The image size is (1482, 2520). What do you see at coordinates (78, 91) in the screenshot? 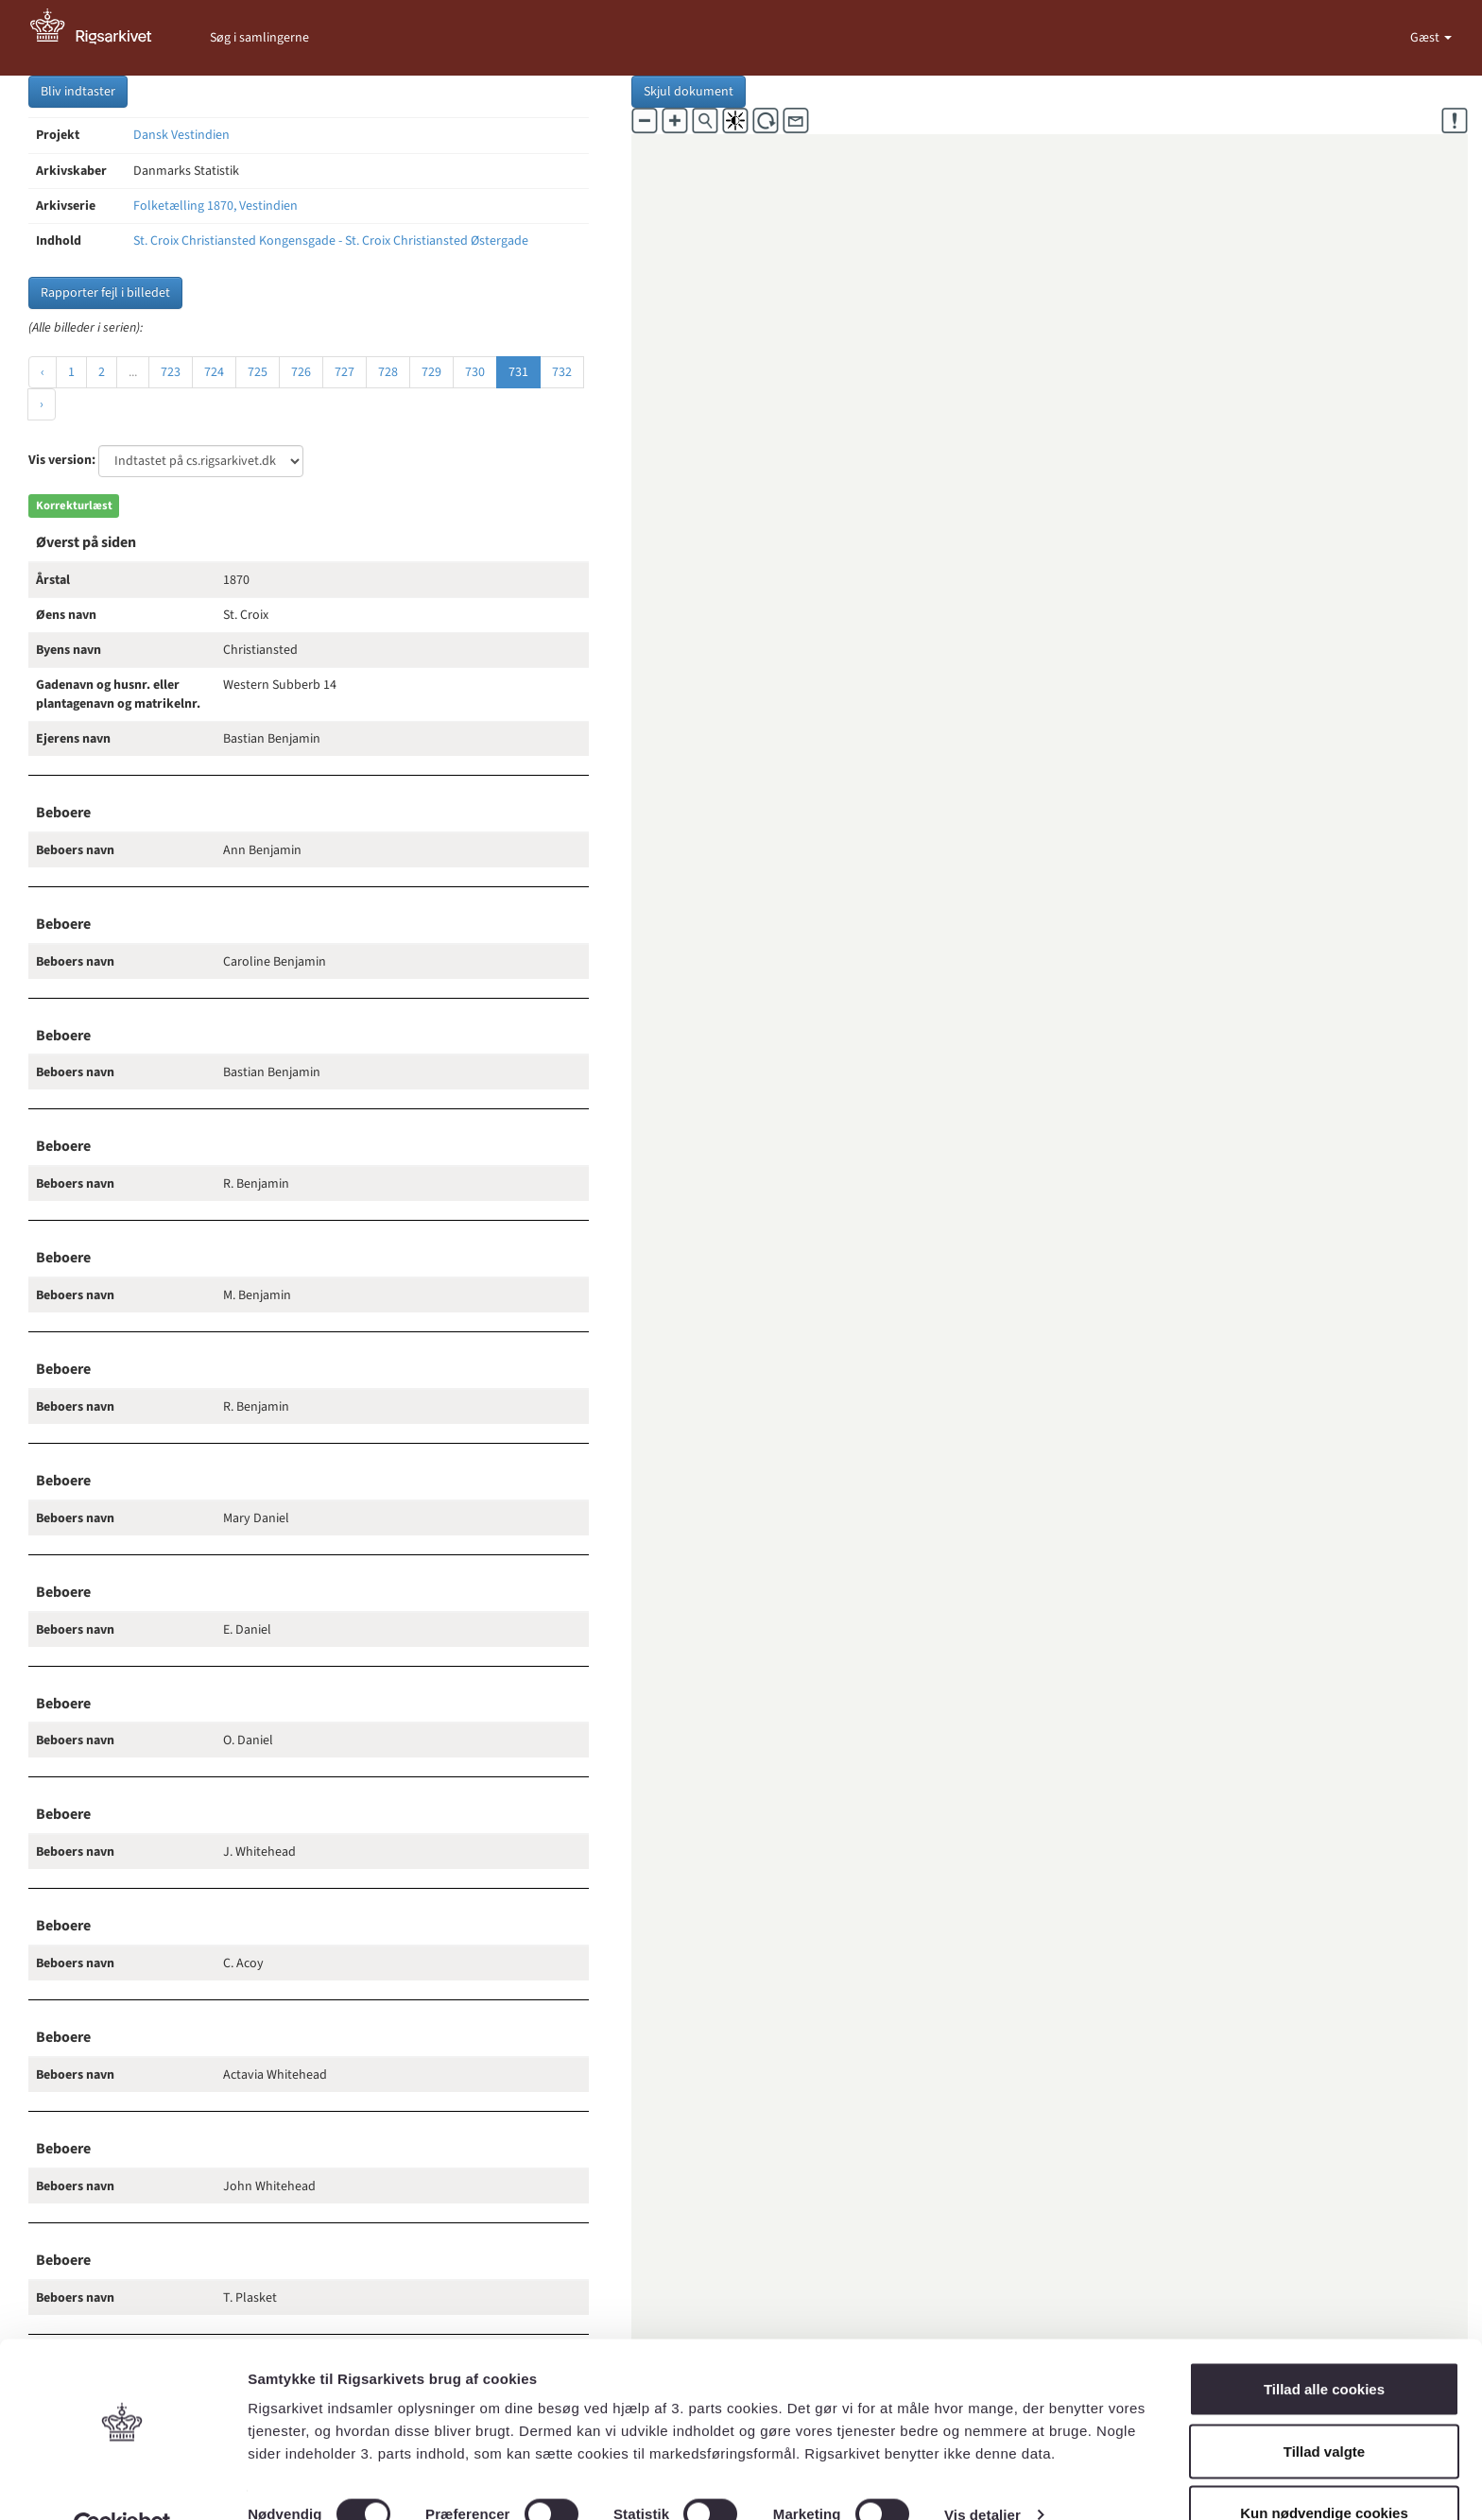
I see `Bliv indtaster` at bounding box center [78, 91].